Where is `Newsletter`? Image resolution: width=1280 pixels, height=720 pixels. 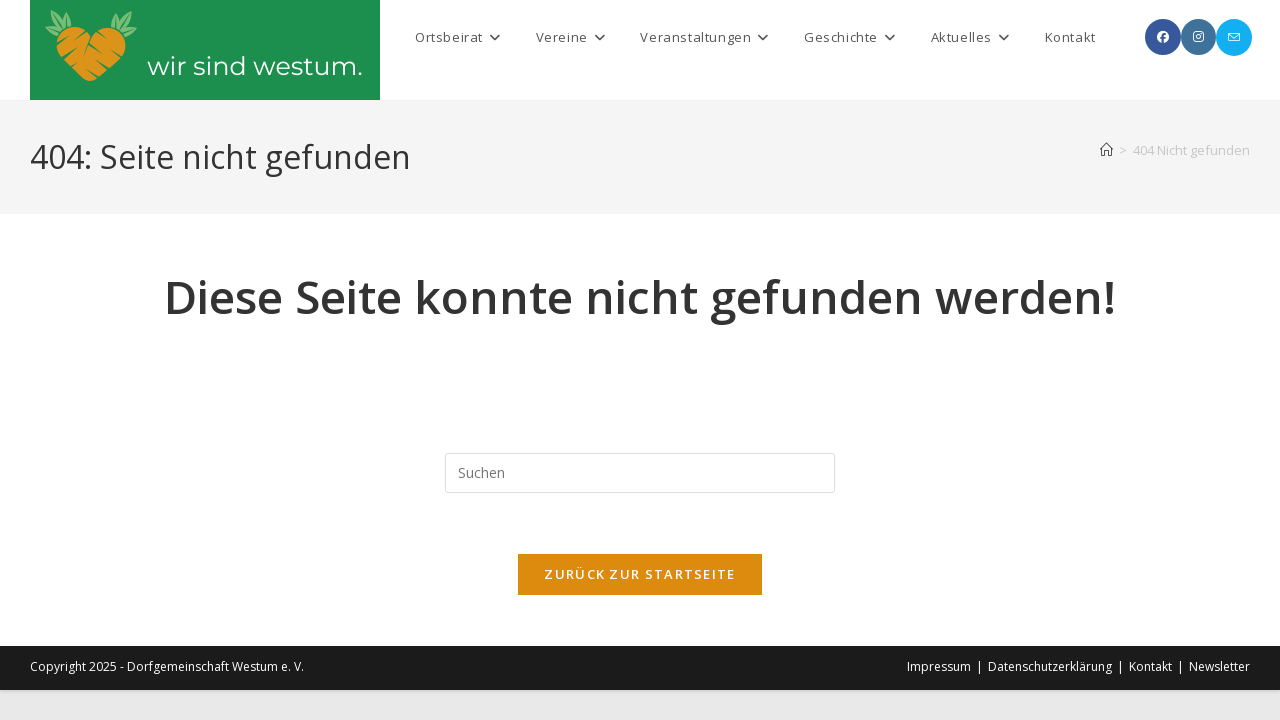
Newsletter is located at coordinates (1219, 666).